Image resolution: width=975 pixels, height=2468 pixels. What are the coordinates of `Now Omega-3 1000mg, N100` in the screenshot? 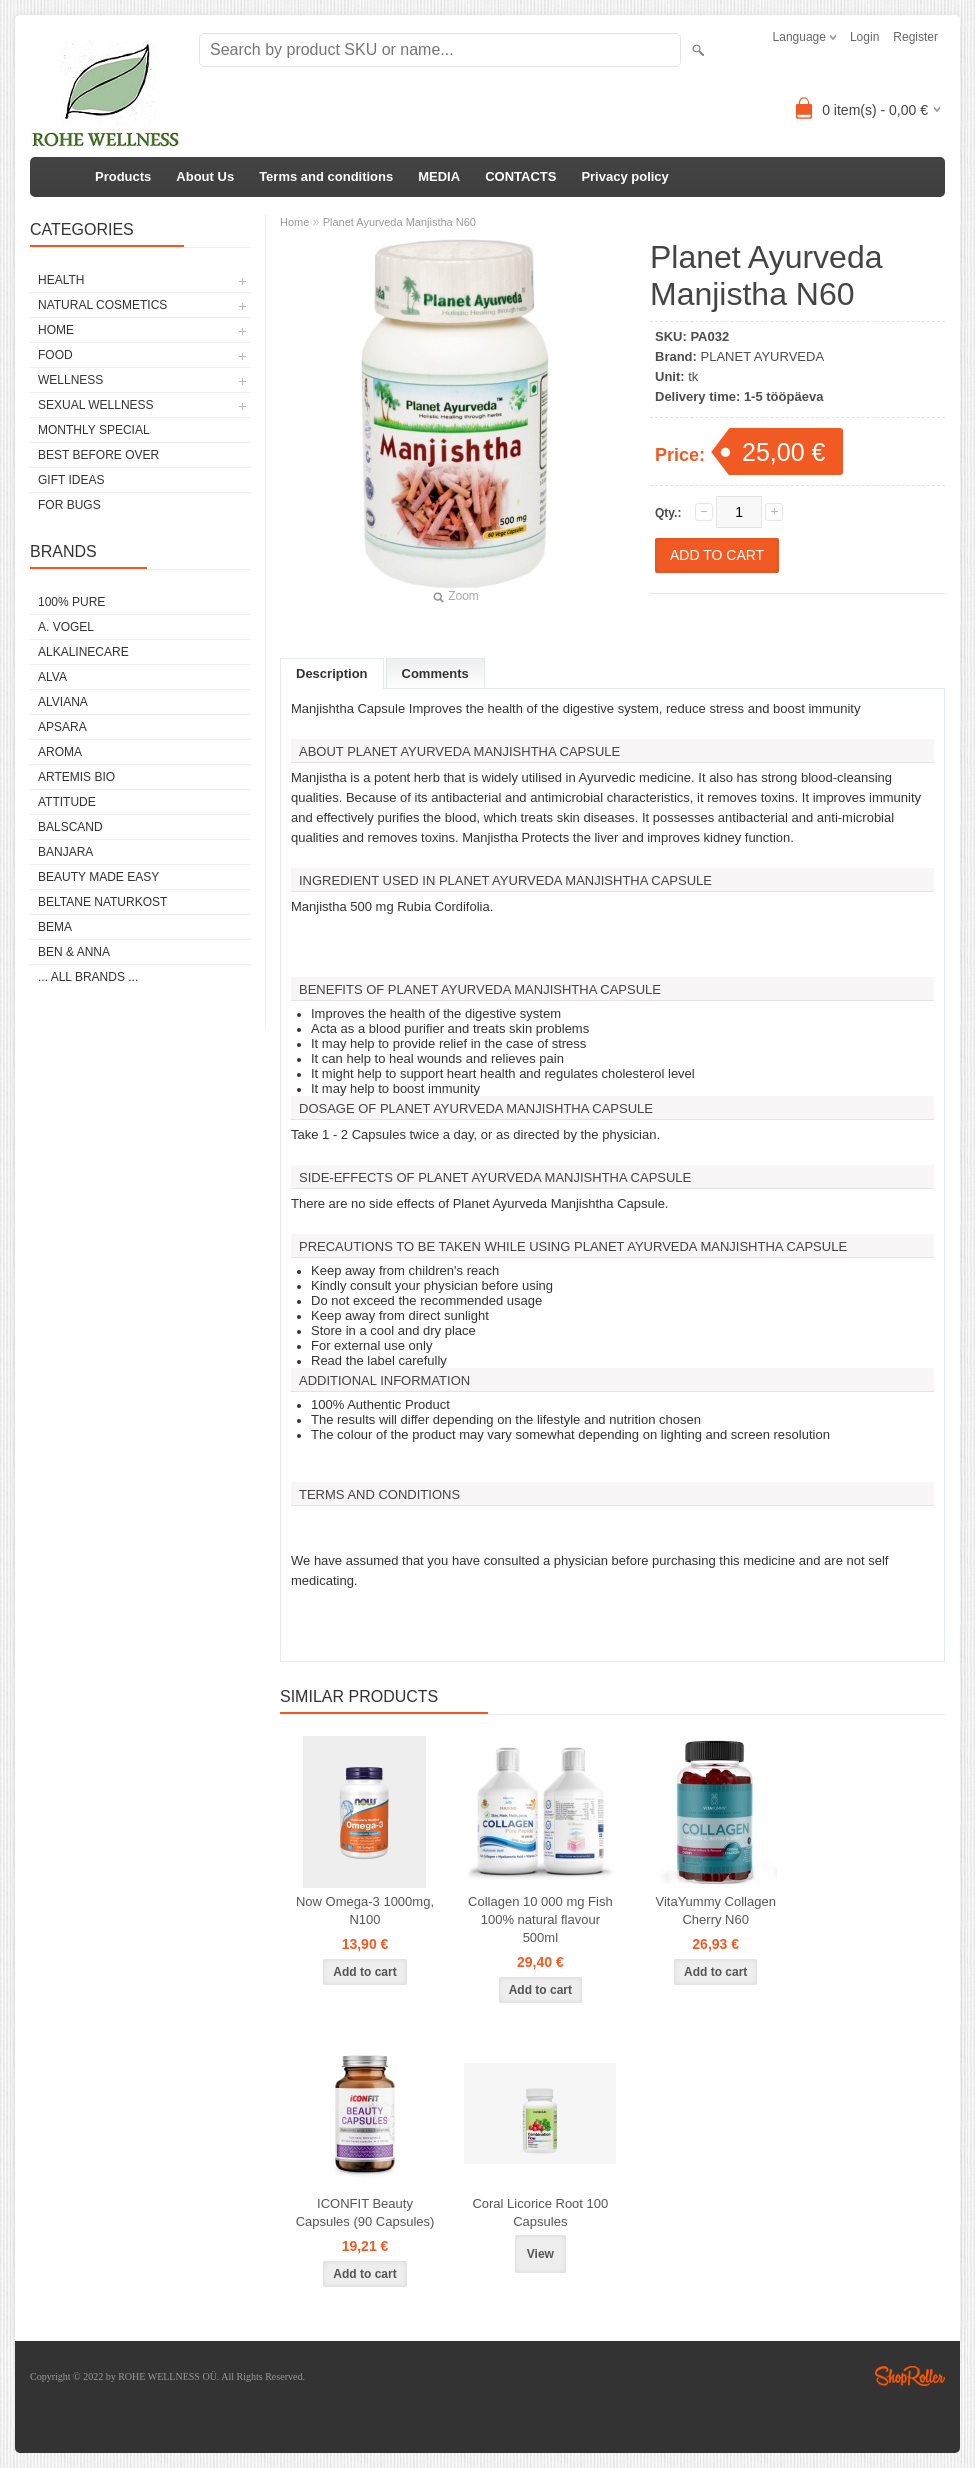 It's located at (365, 1910).